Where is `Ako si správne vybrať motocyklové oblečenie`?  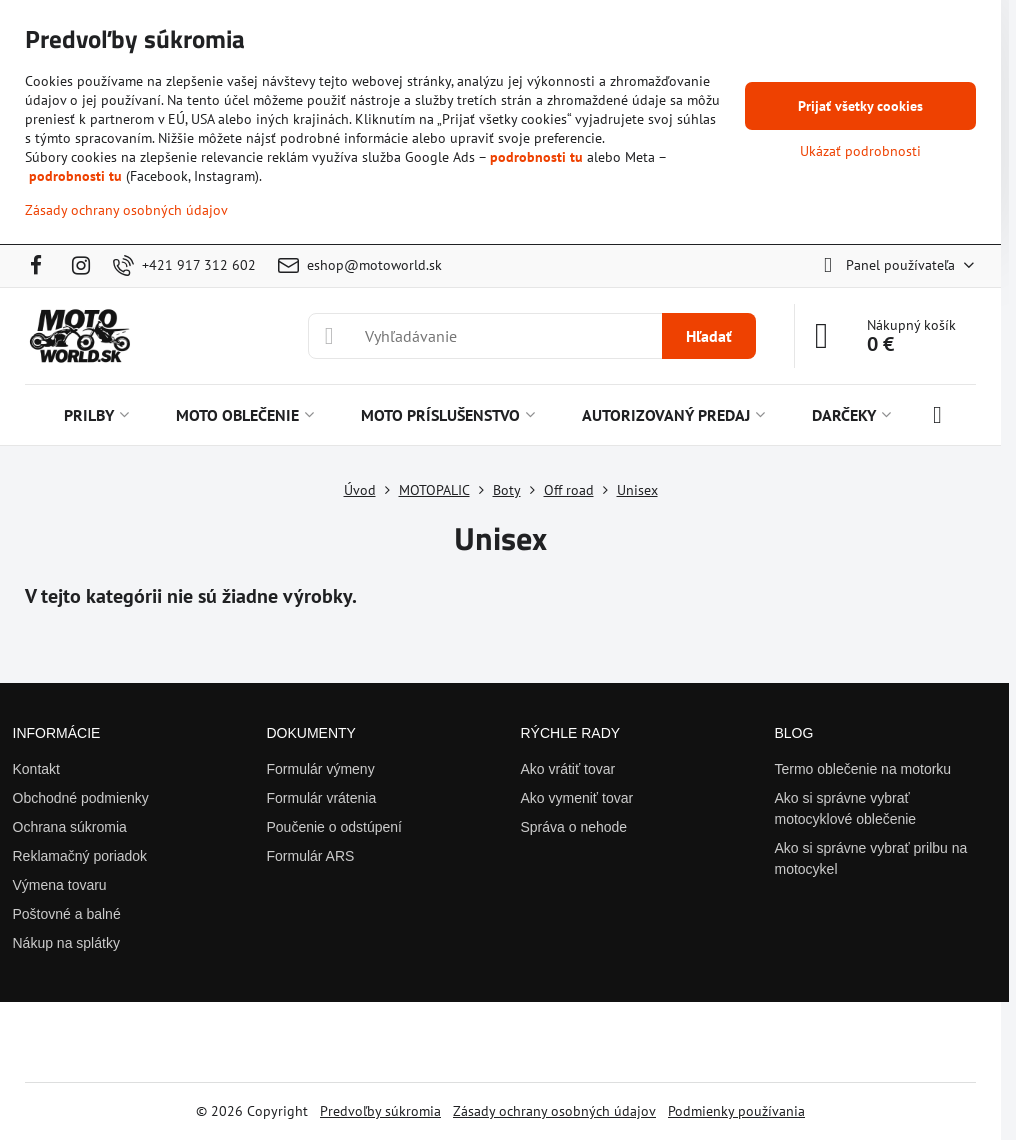
Ako si správne vybrať motocyklové oblečenie is located at coordinates (846, 808).